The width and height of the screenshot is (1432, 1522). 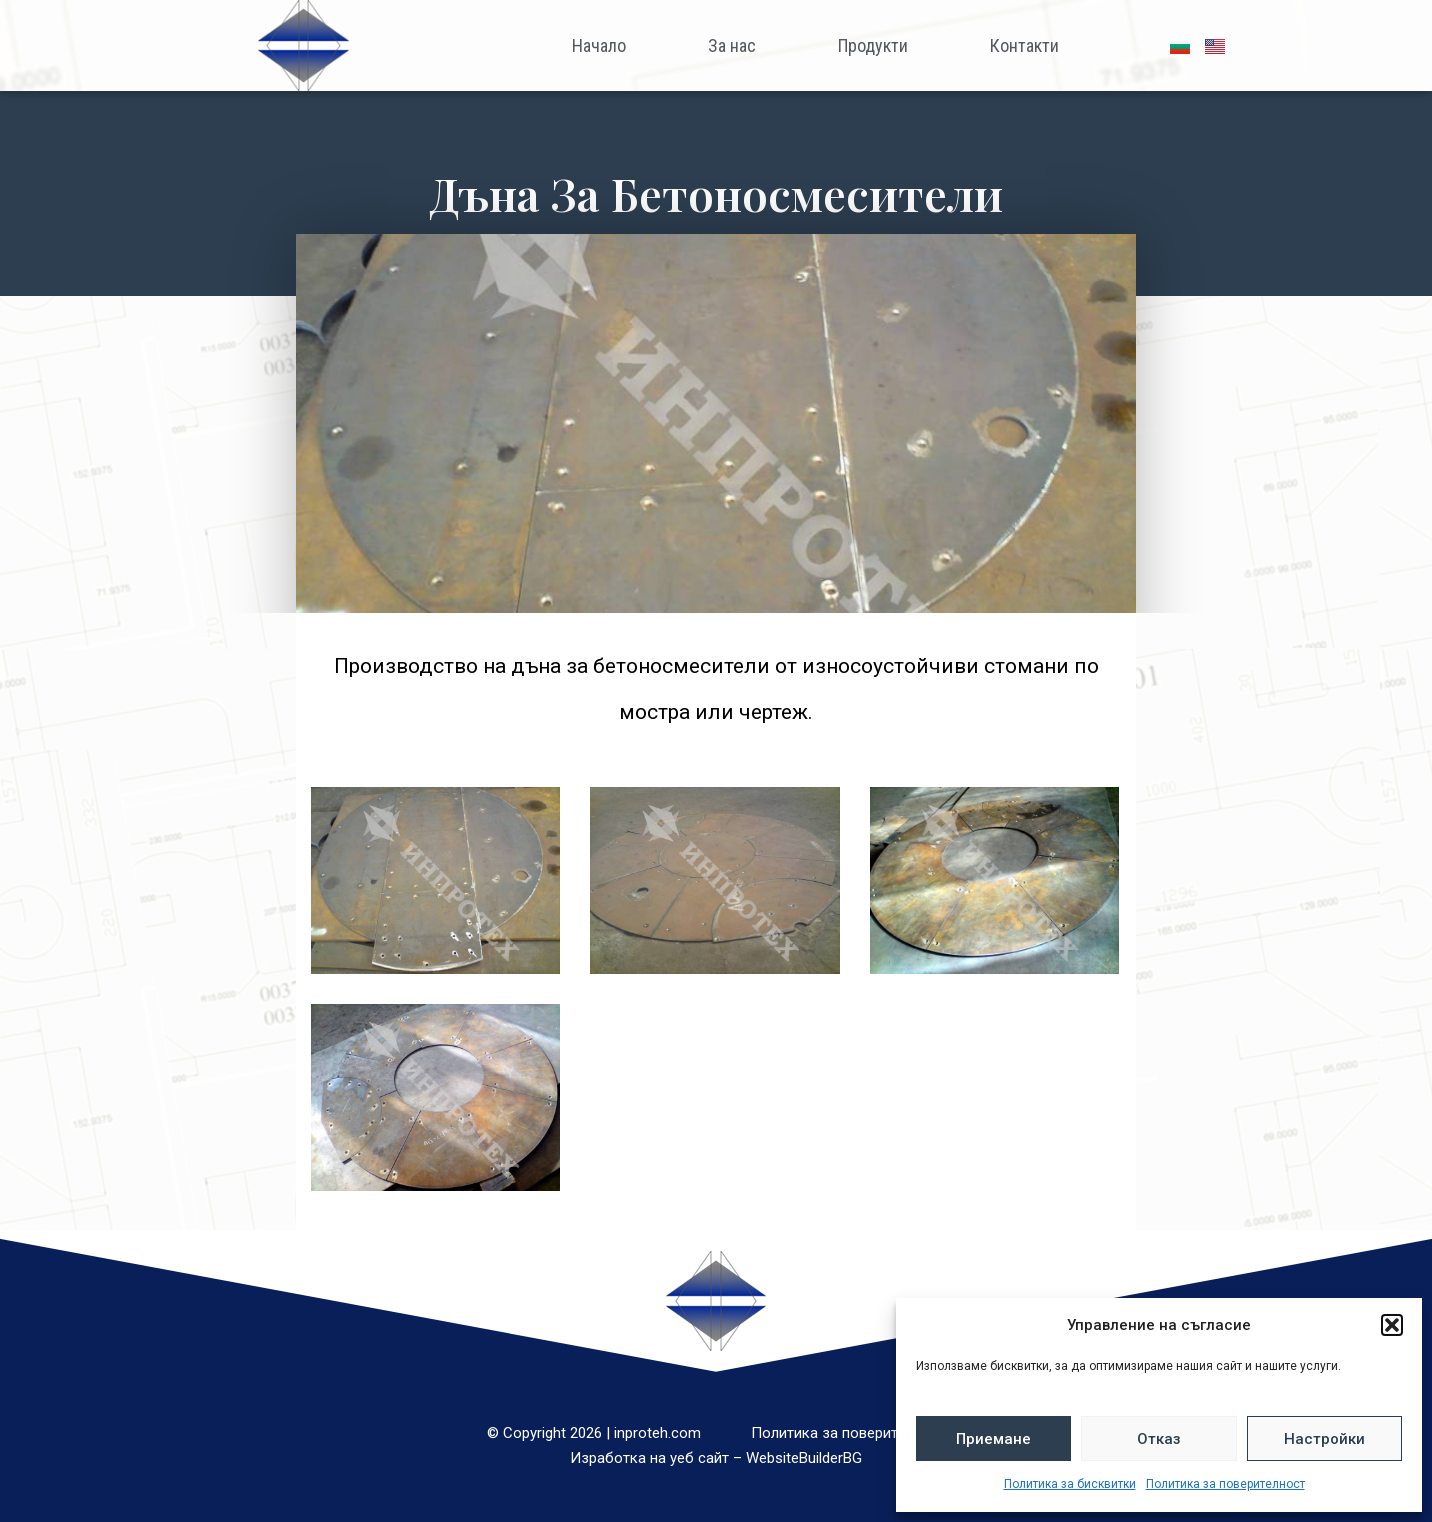 I want to click on Начало, so click(x=599, y=45).